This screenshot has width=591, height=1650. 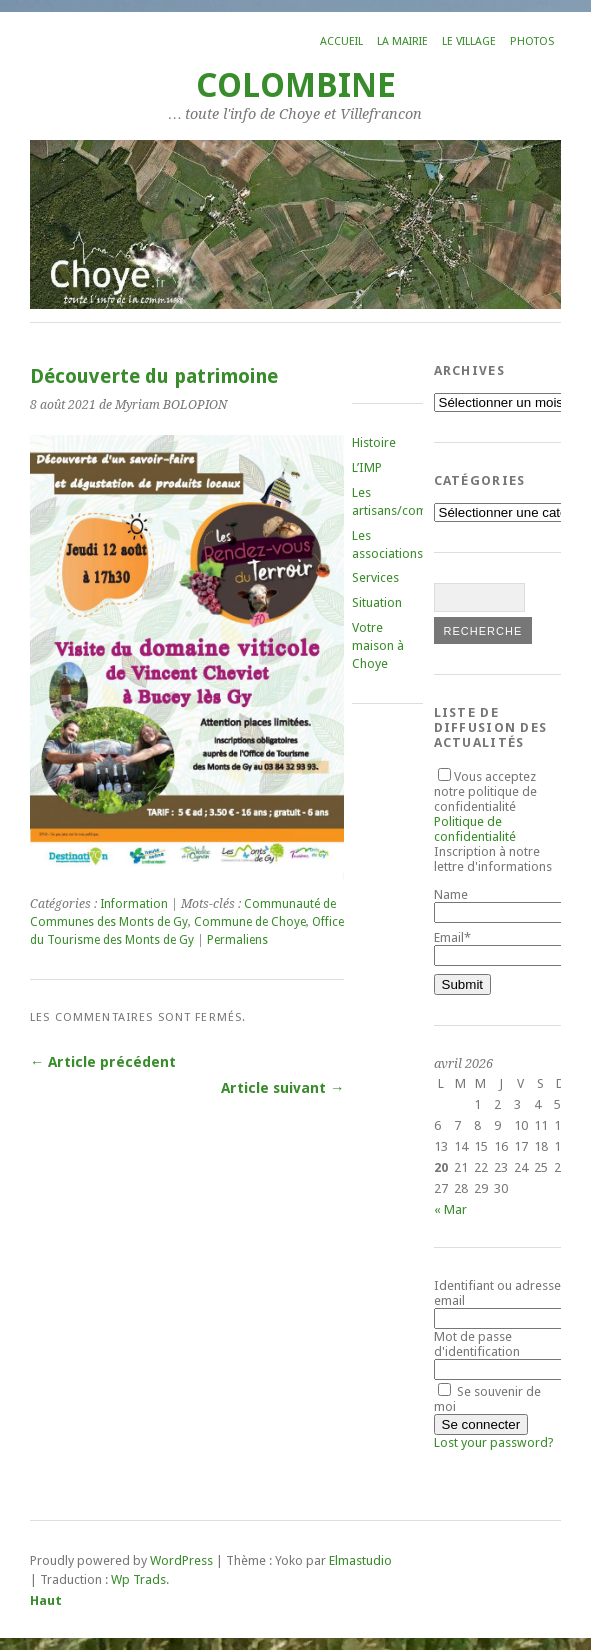 What do you see at coordinates (374, 442) in the screenshot?
I see `Histoire` at bounding box center [374, 442].